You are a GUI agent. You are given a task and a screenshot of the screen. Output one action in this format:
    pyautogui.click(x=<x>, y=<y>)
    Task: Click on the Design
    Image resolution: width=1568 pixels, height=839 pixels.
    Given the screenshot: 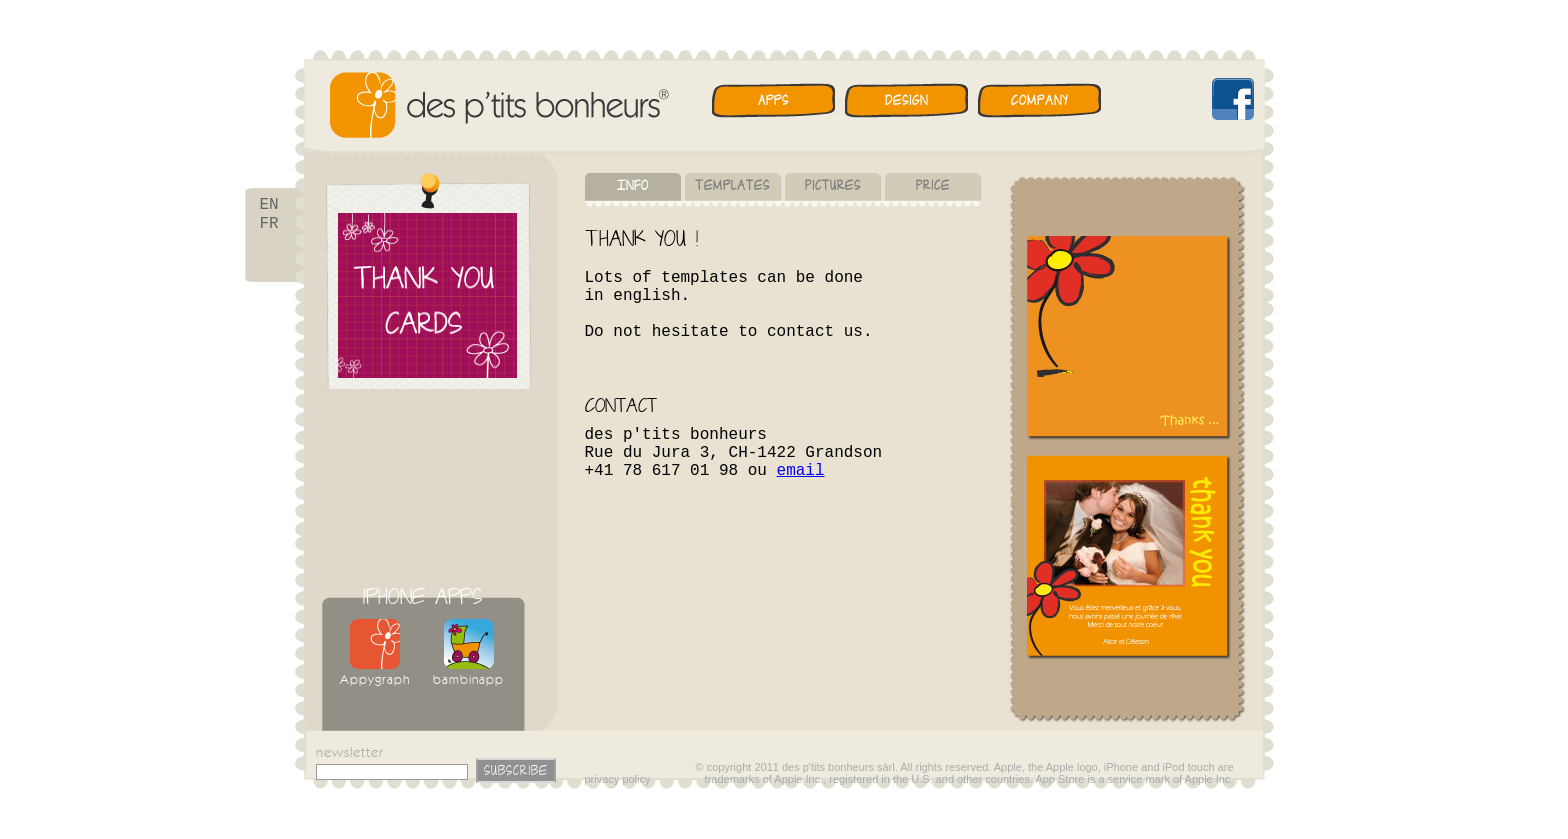 What is the action you would take?
    pyautogui.click(x=906, y=100)
    